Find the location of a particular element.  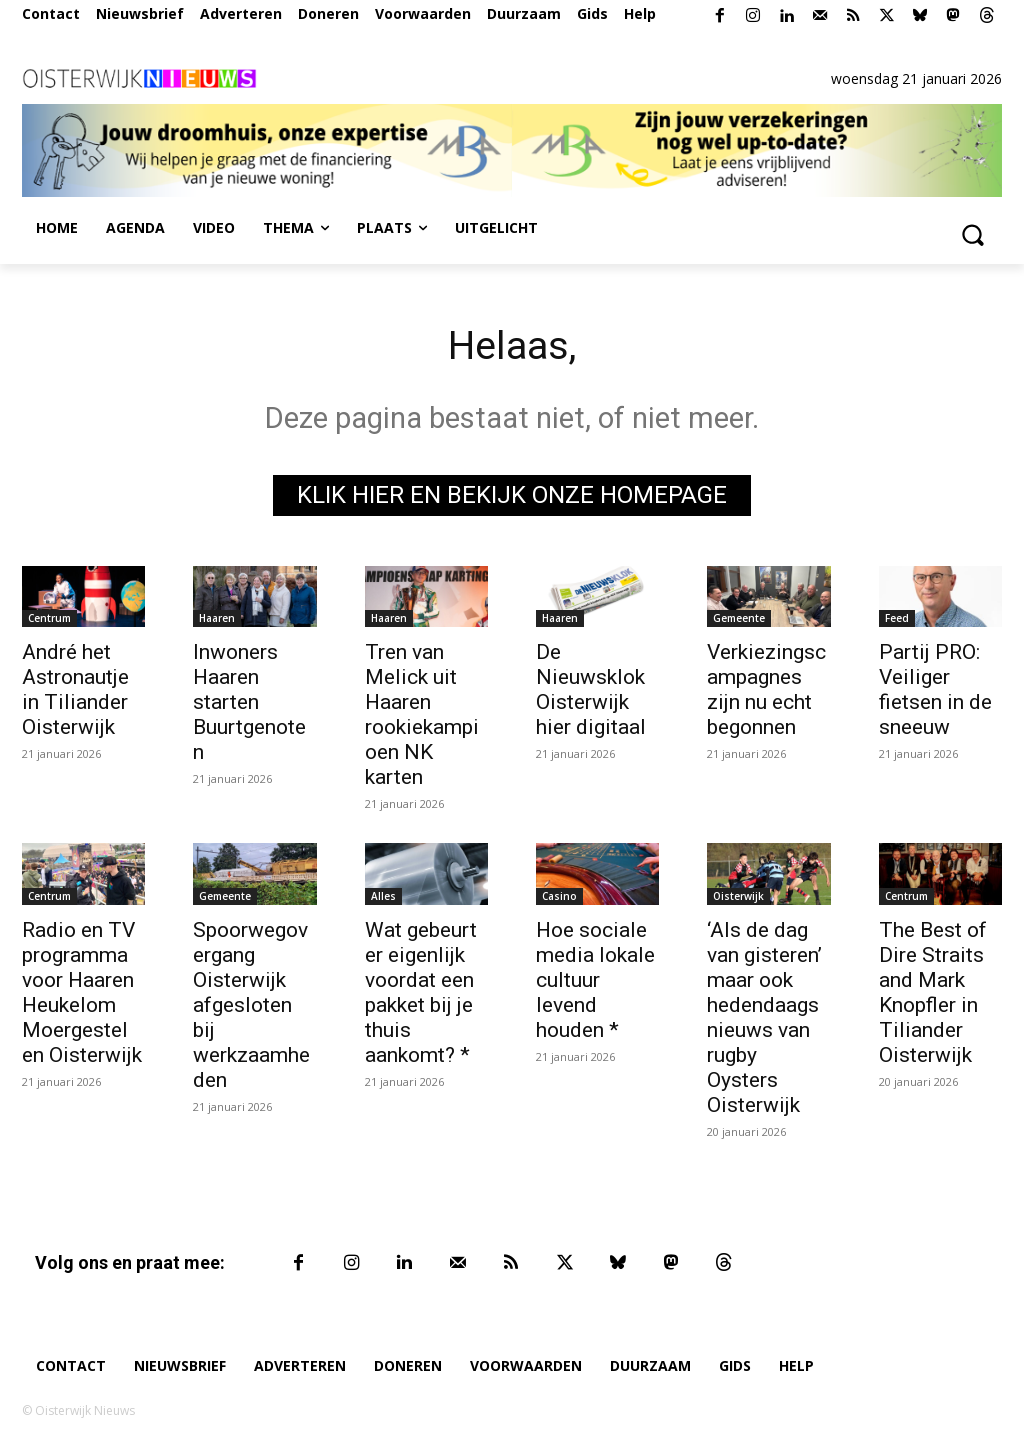

Feed is located at coordinates (897, 620).